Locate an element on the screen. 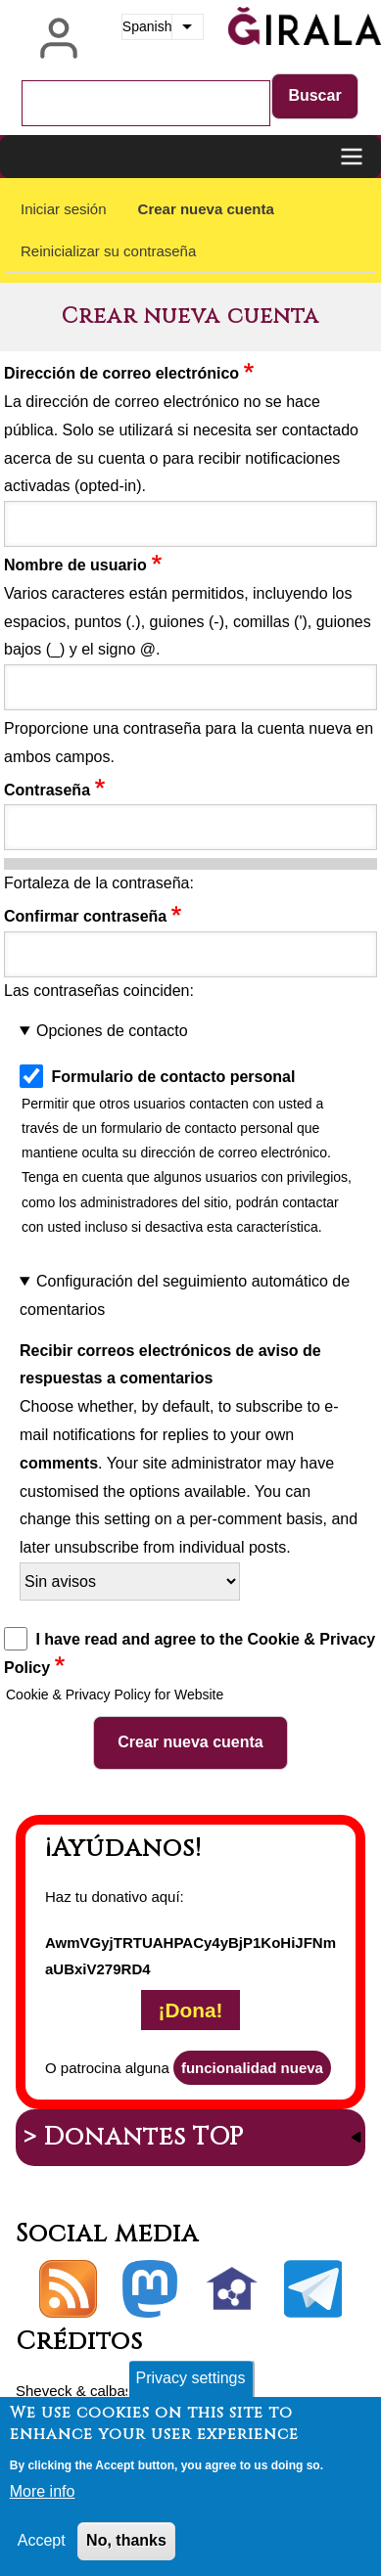 This screenshot has height=2576, width=381. Configuración del seguimiento automático de comentarios [button] is located at coordinates (185, 1295).